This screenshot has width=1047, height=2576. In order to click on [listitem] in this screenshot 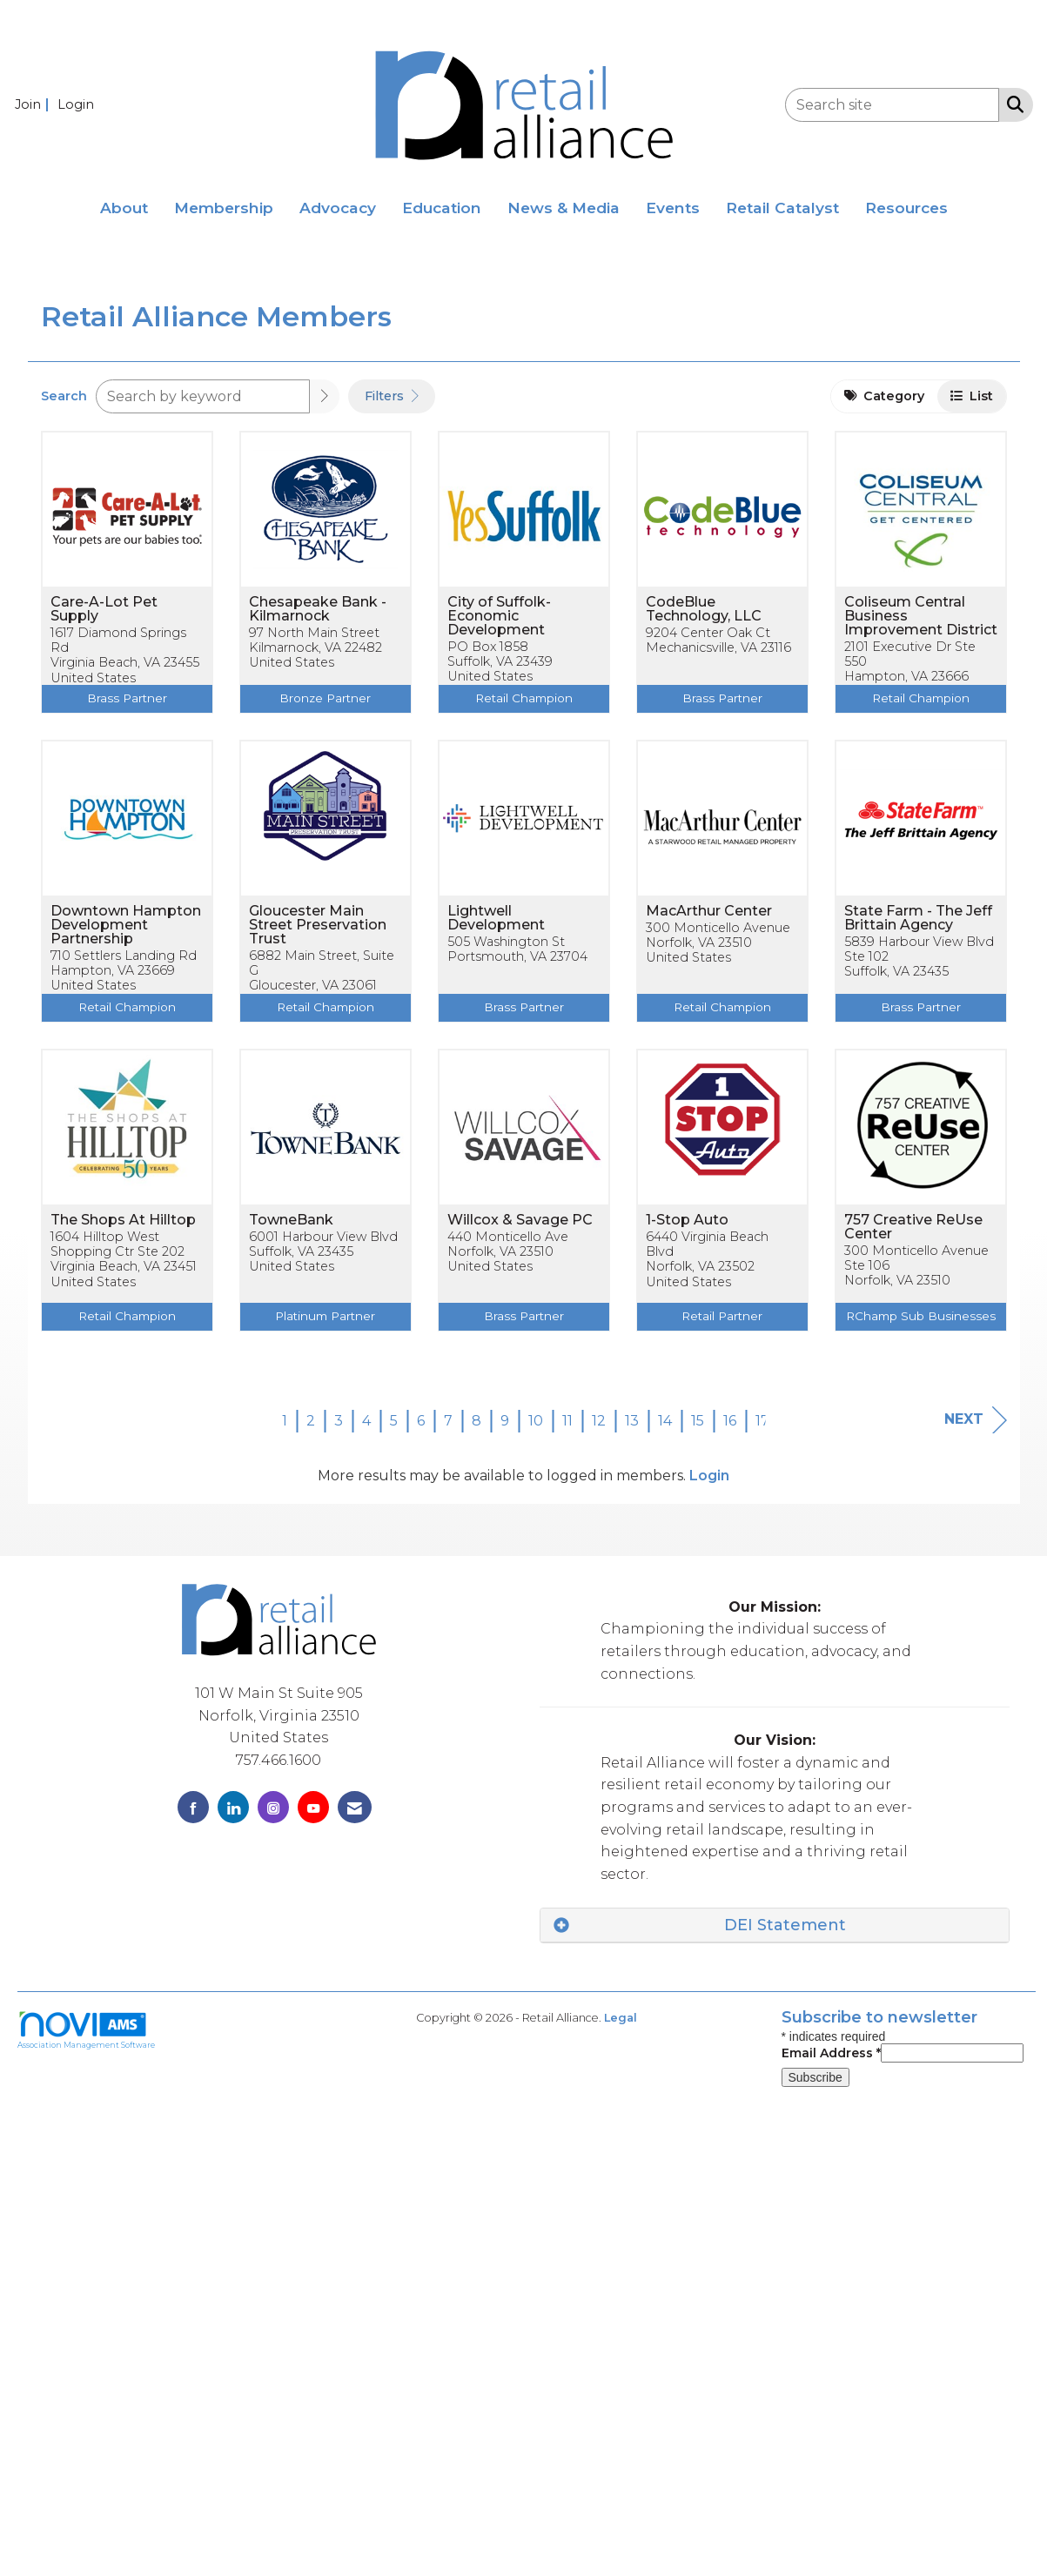, I will do `click(34, 104)`.